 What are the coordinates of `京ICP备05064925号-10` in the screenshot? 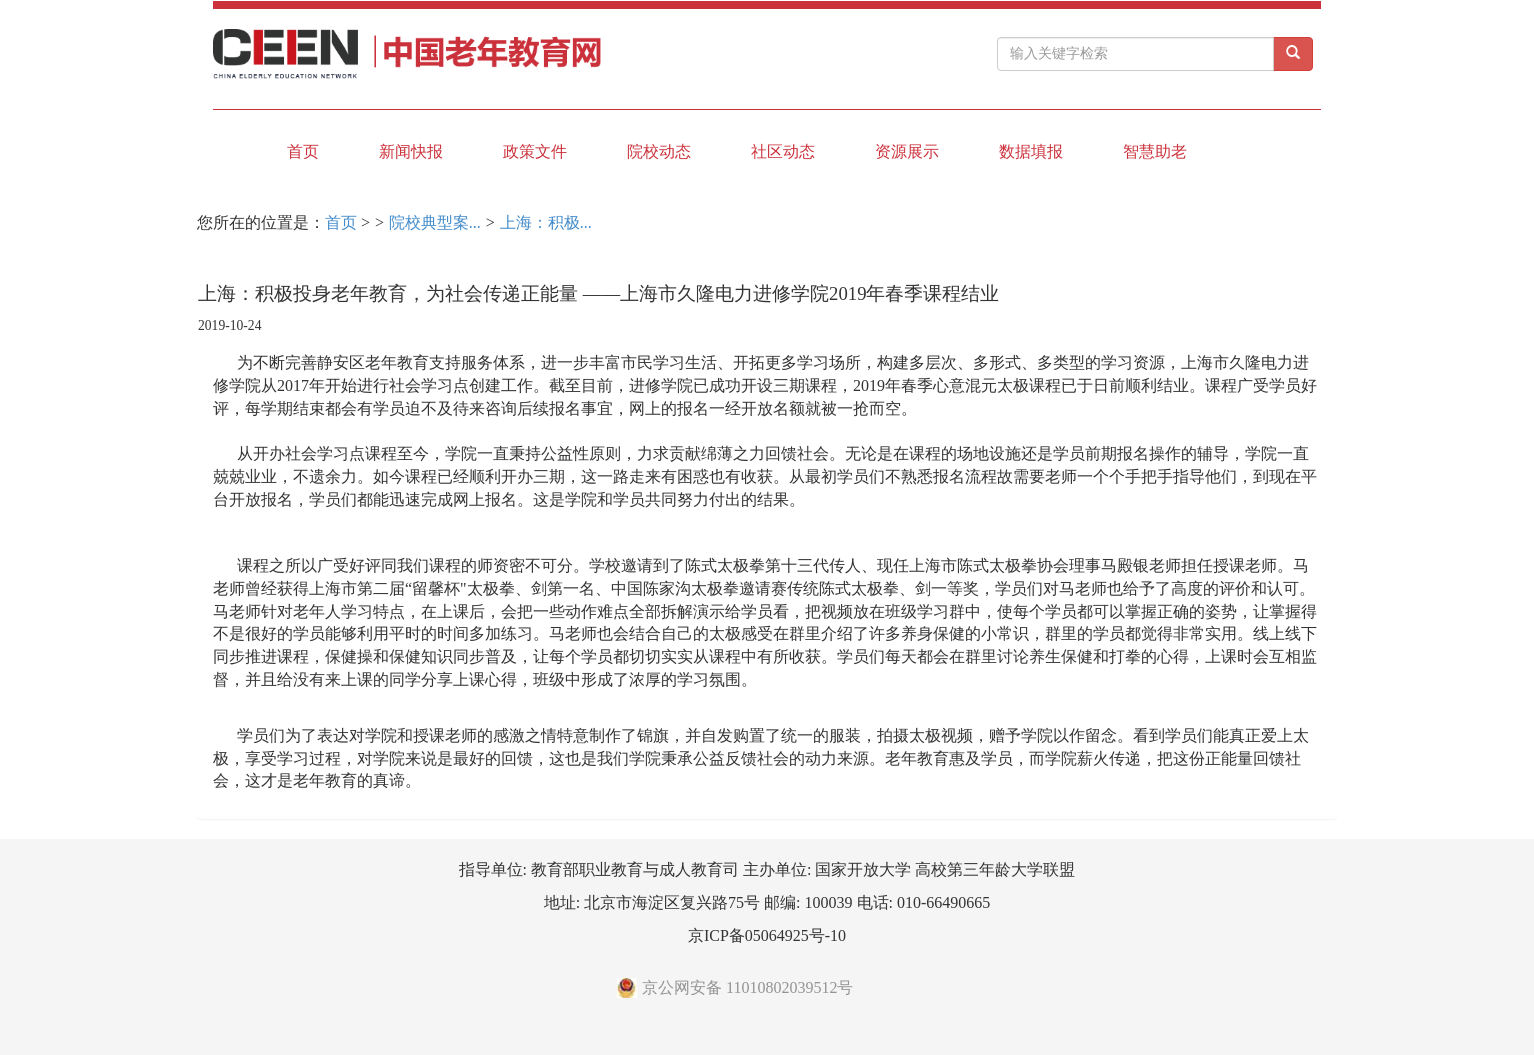 It's located at (767, 935).